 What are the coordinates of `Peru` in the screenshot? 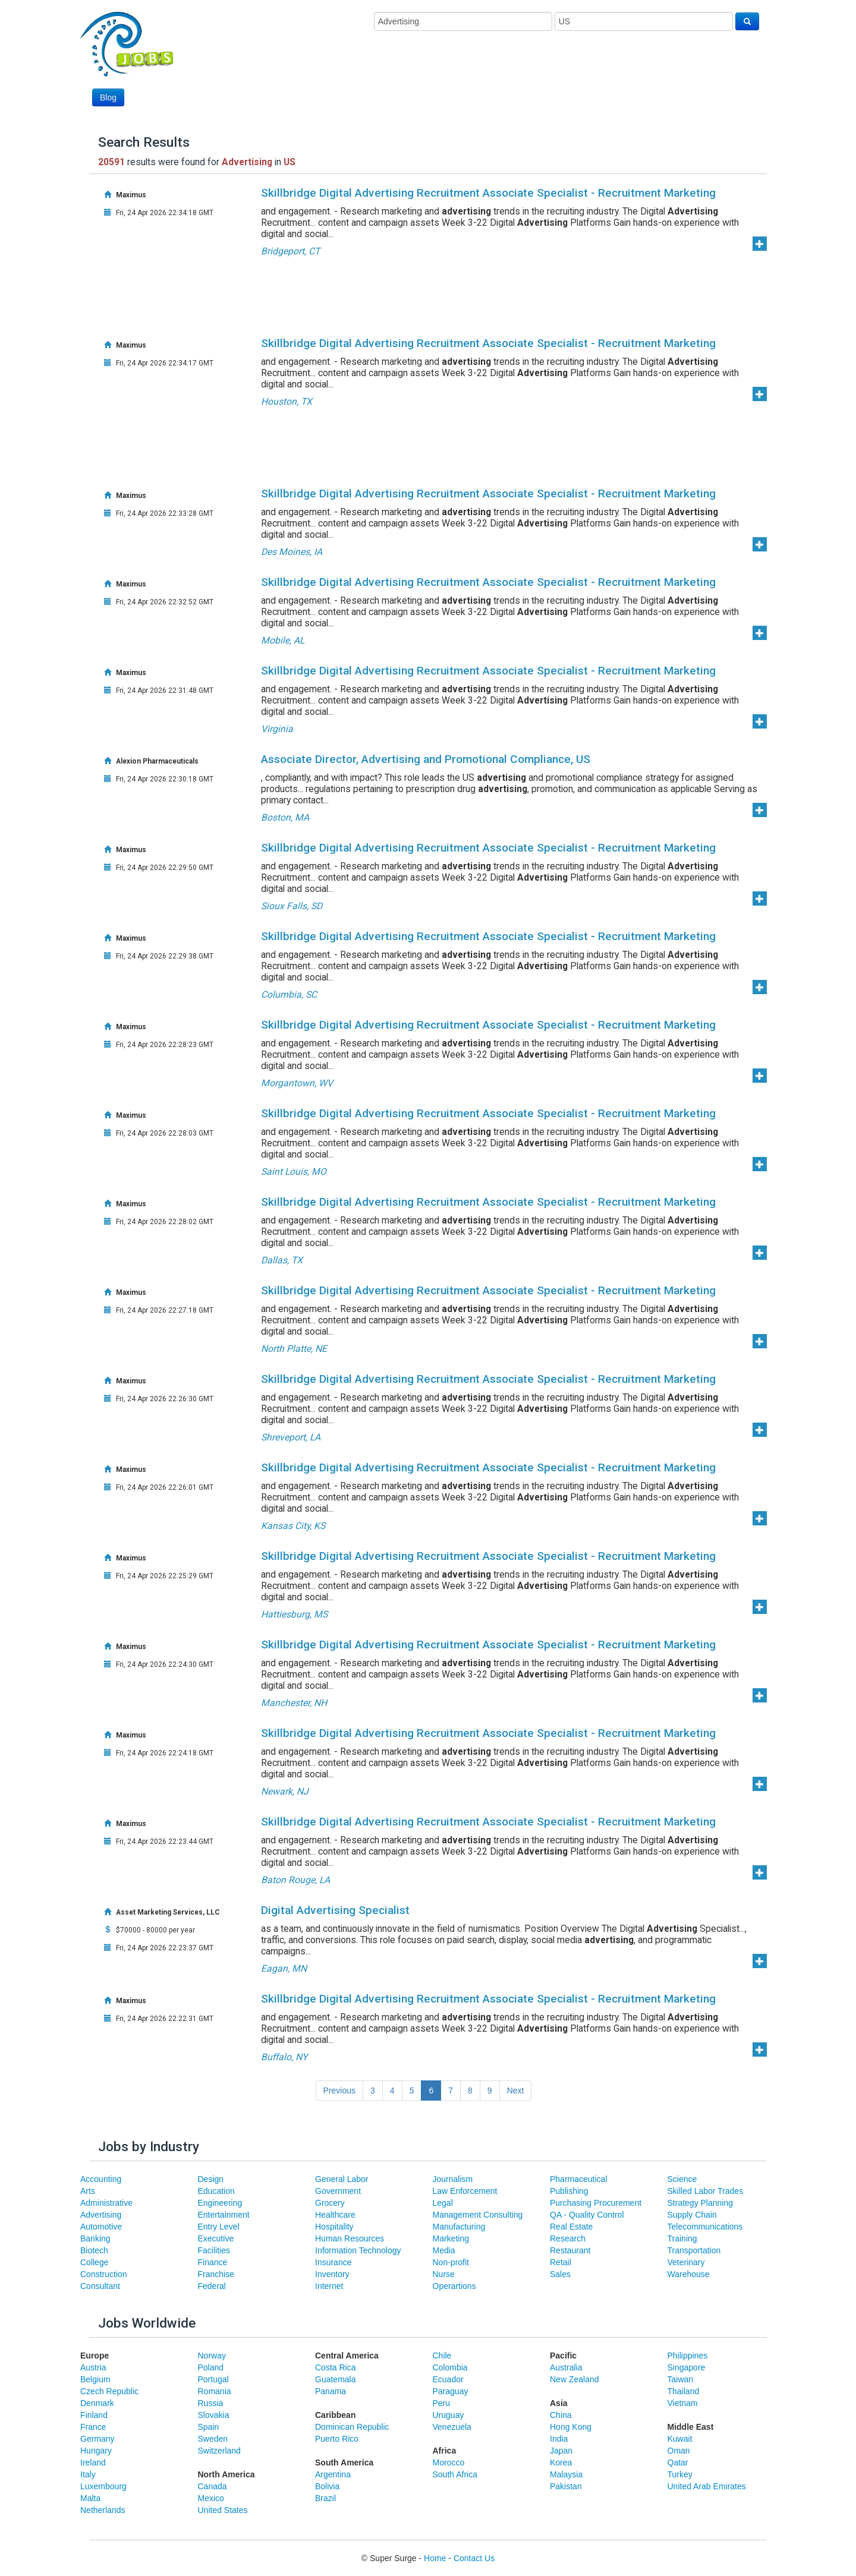 It's located at (442, 2403).